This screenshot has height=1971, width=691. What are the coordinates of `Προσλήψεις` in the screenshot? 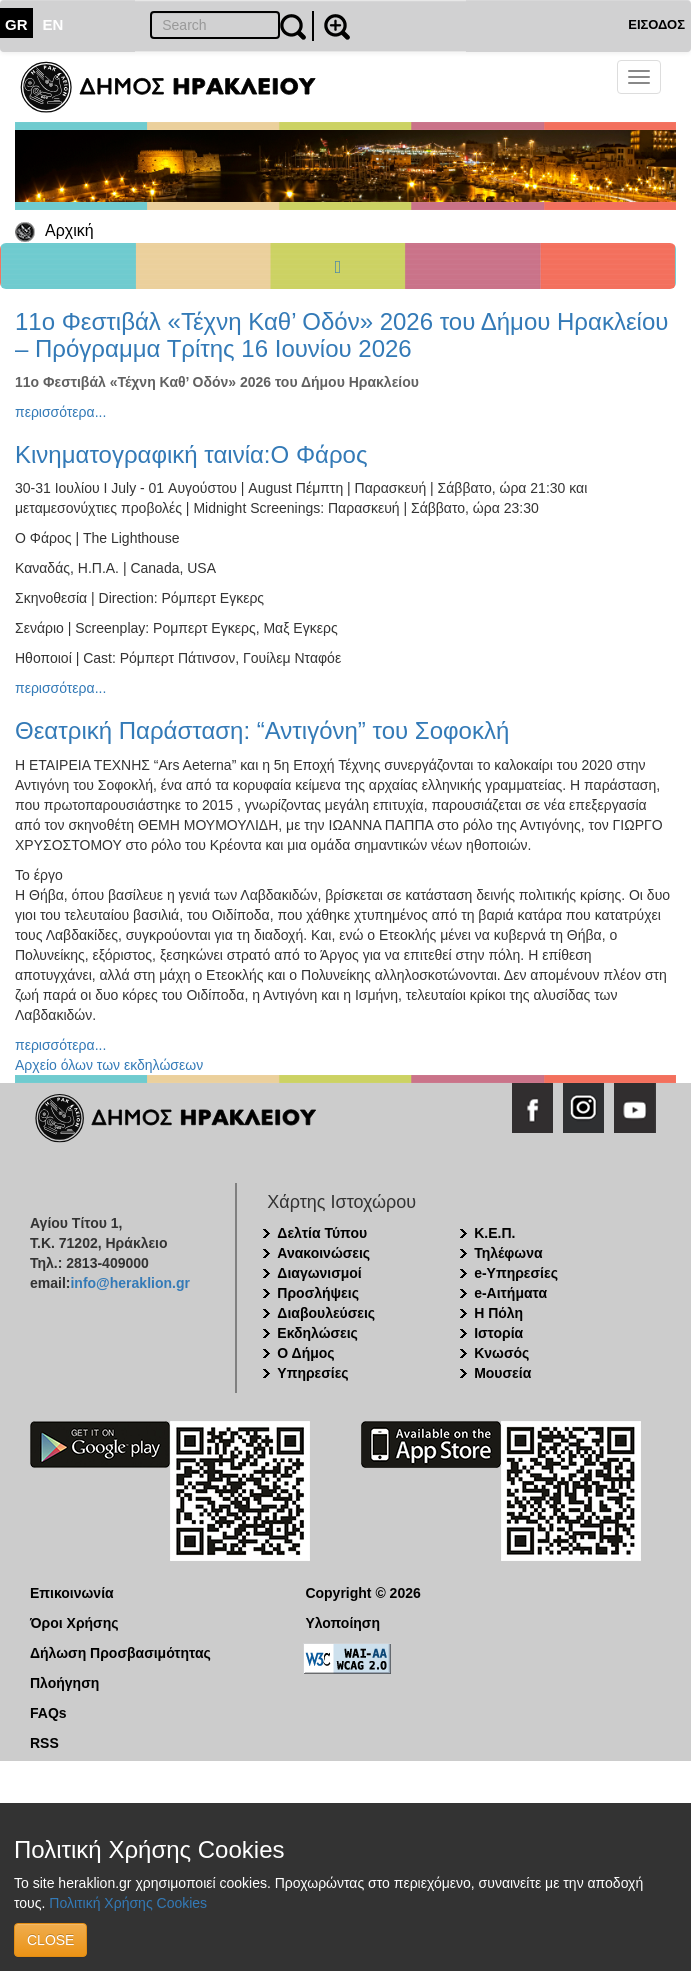 It's located at (318, 1293).